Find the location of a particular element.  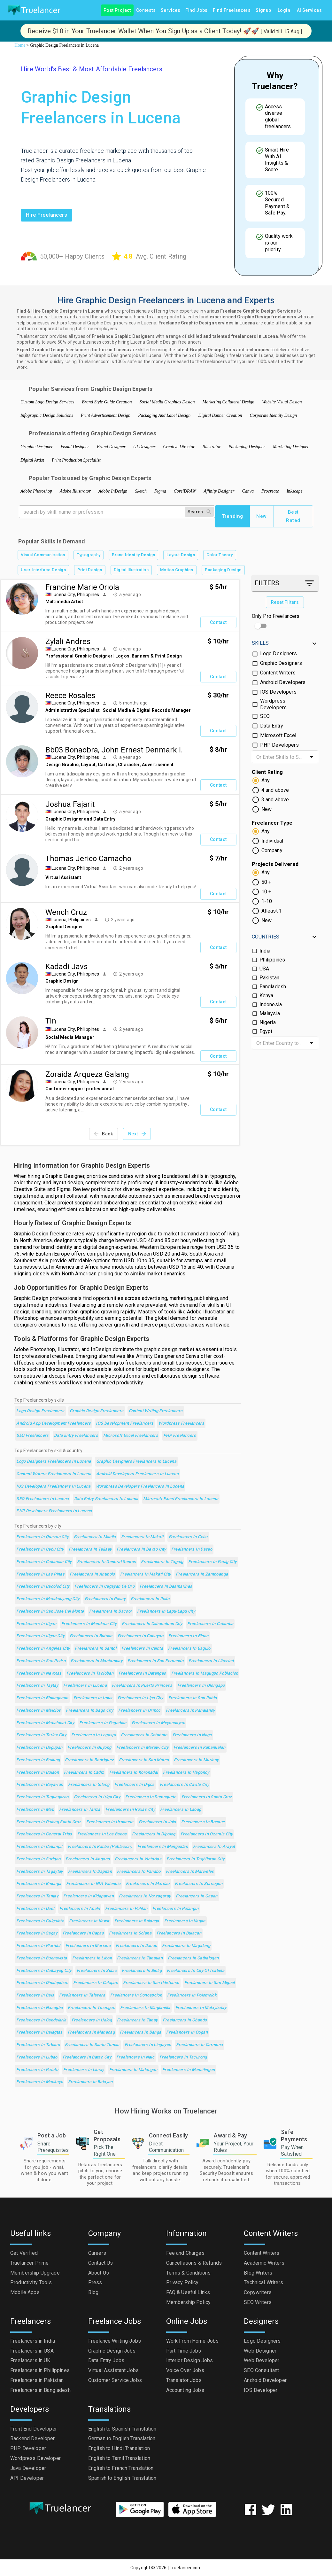

Reece Rosales is located at coordinates (70, 695).